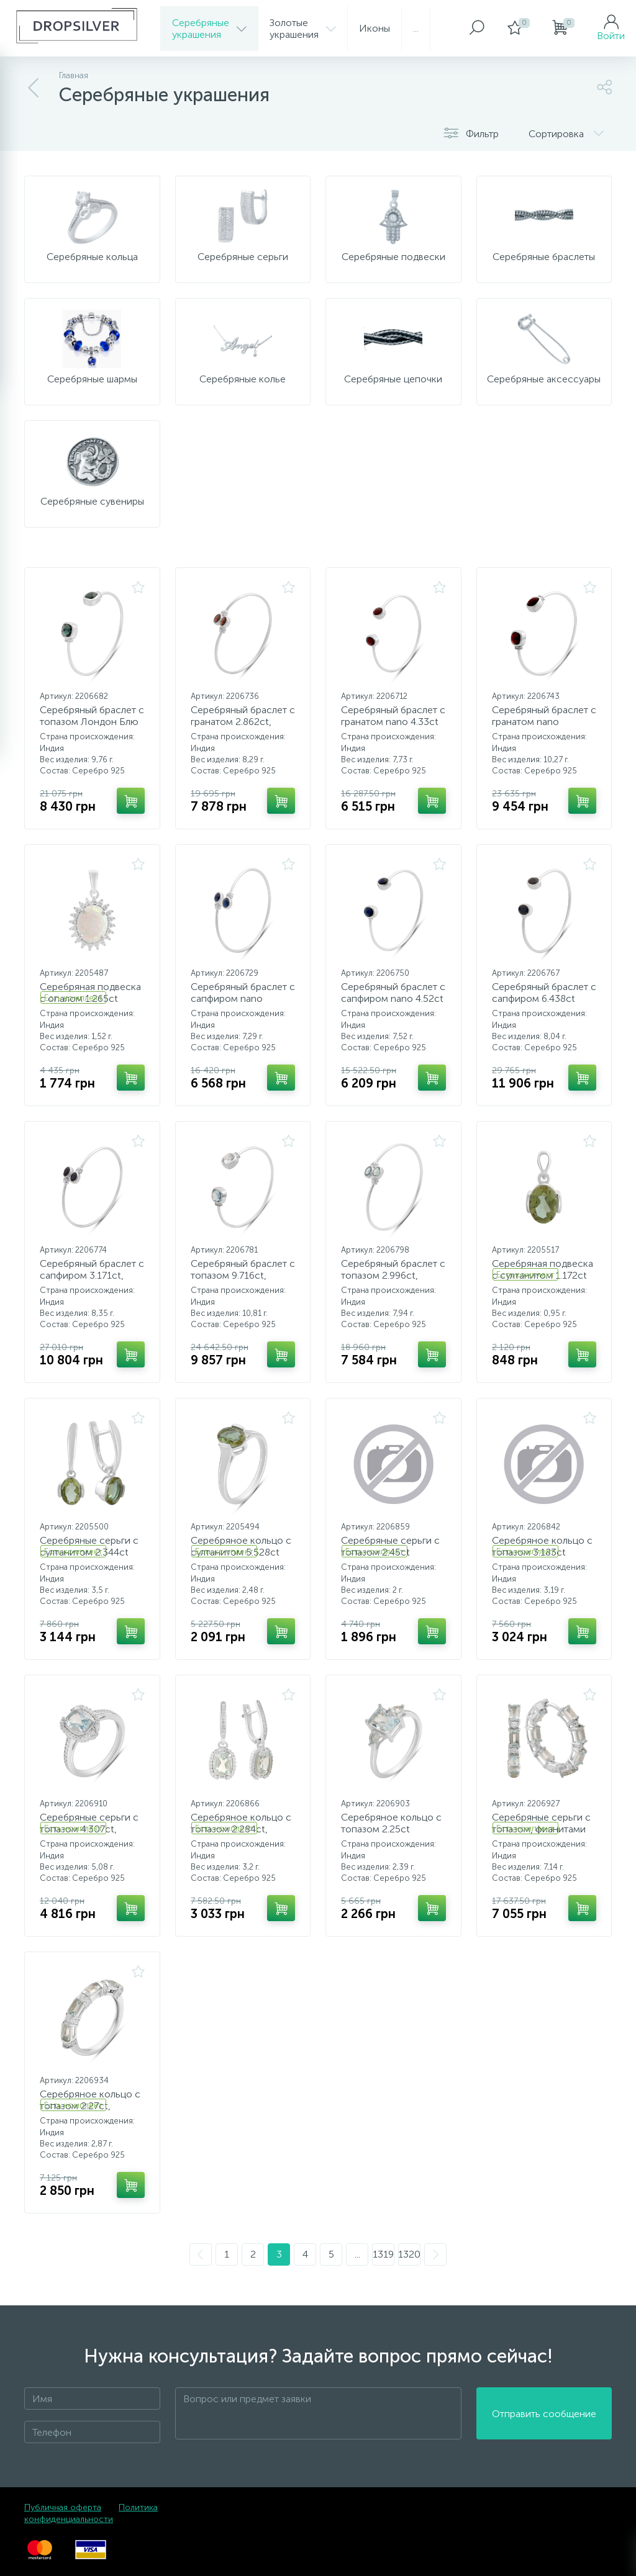 The image size is (636, 2576). What do you see at coordinates (383, 2254) in the screenshot?
I see `1319` at bounding box center [383, 2254].